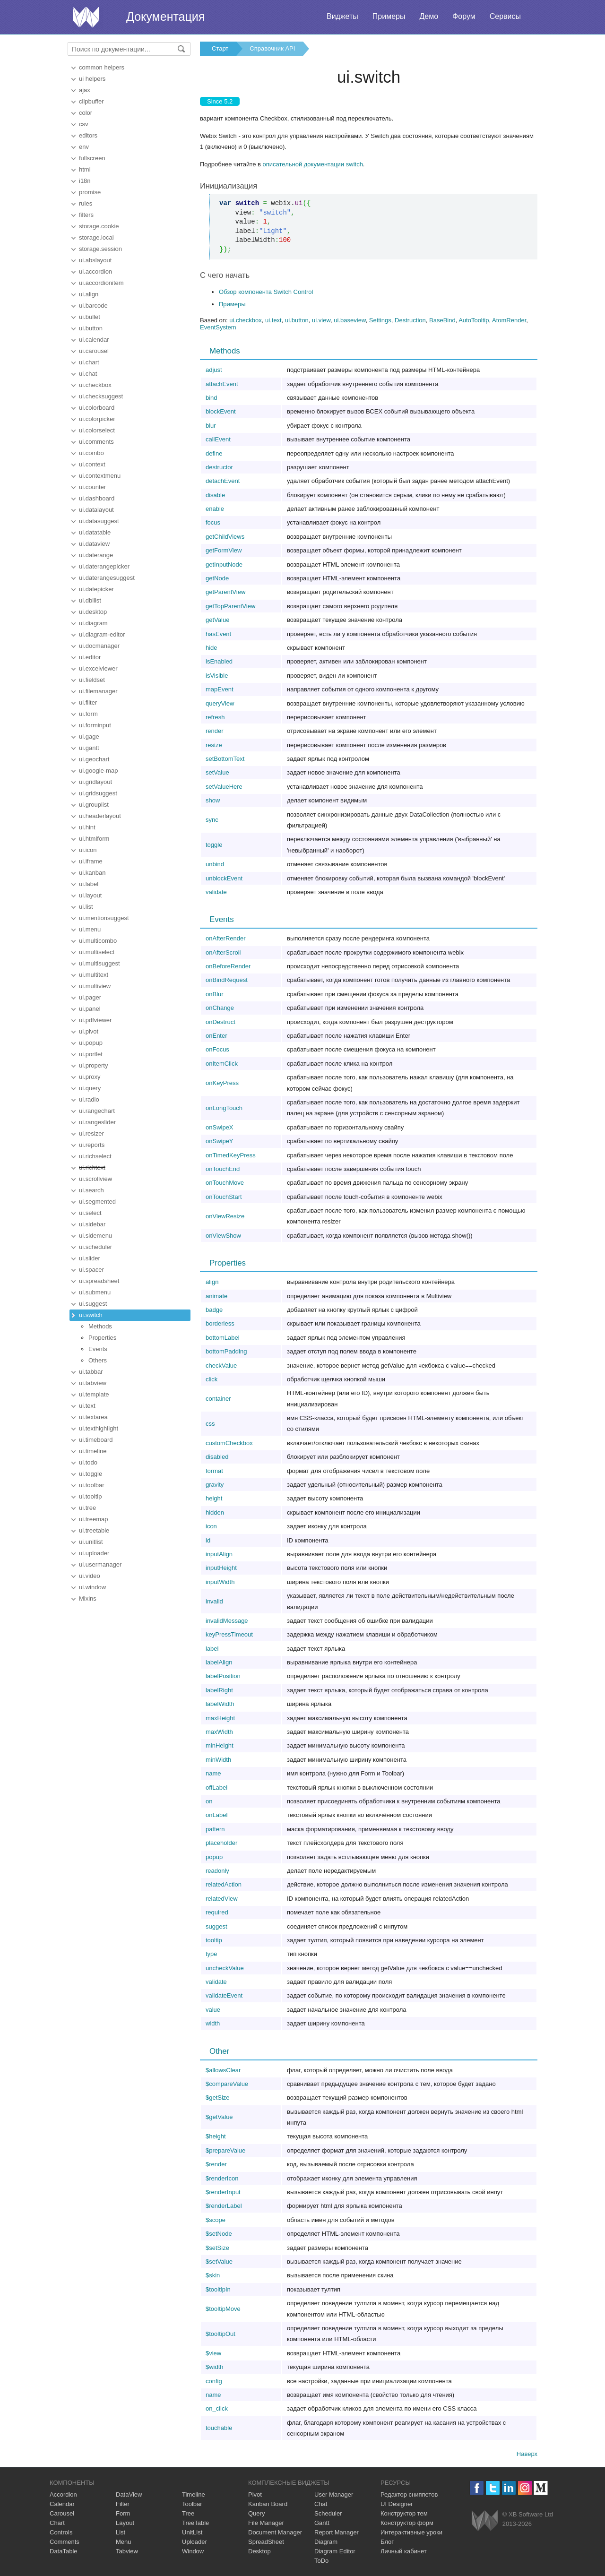  I want to click on Destruction, so click(410, 320).